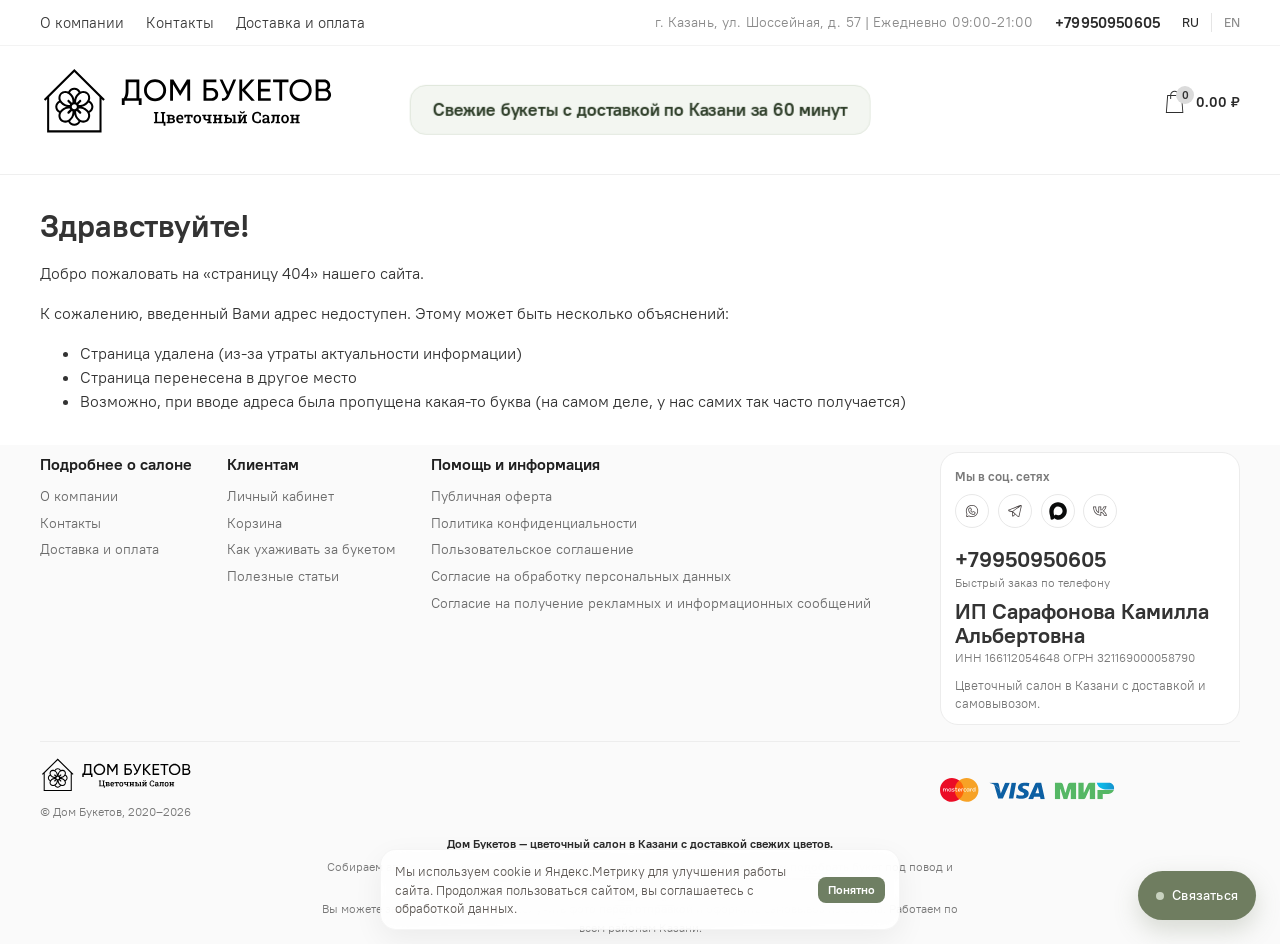 The height and width of the screenshot is (944, 1280). What do you see at coordinates (1082, 623) in the screenshot?
I see `ИП Сарафонова Камилла Альбертовна` at bounding box center [1082, 623].